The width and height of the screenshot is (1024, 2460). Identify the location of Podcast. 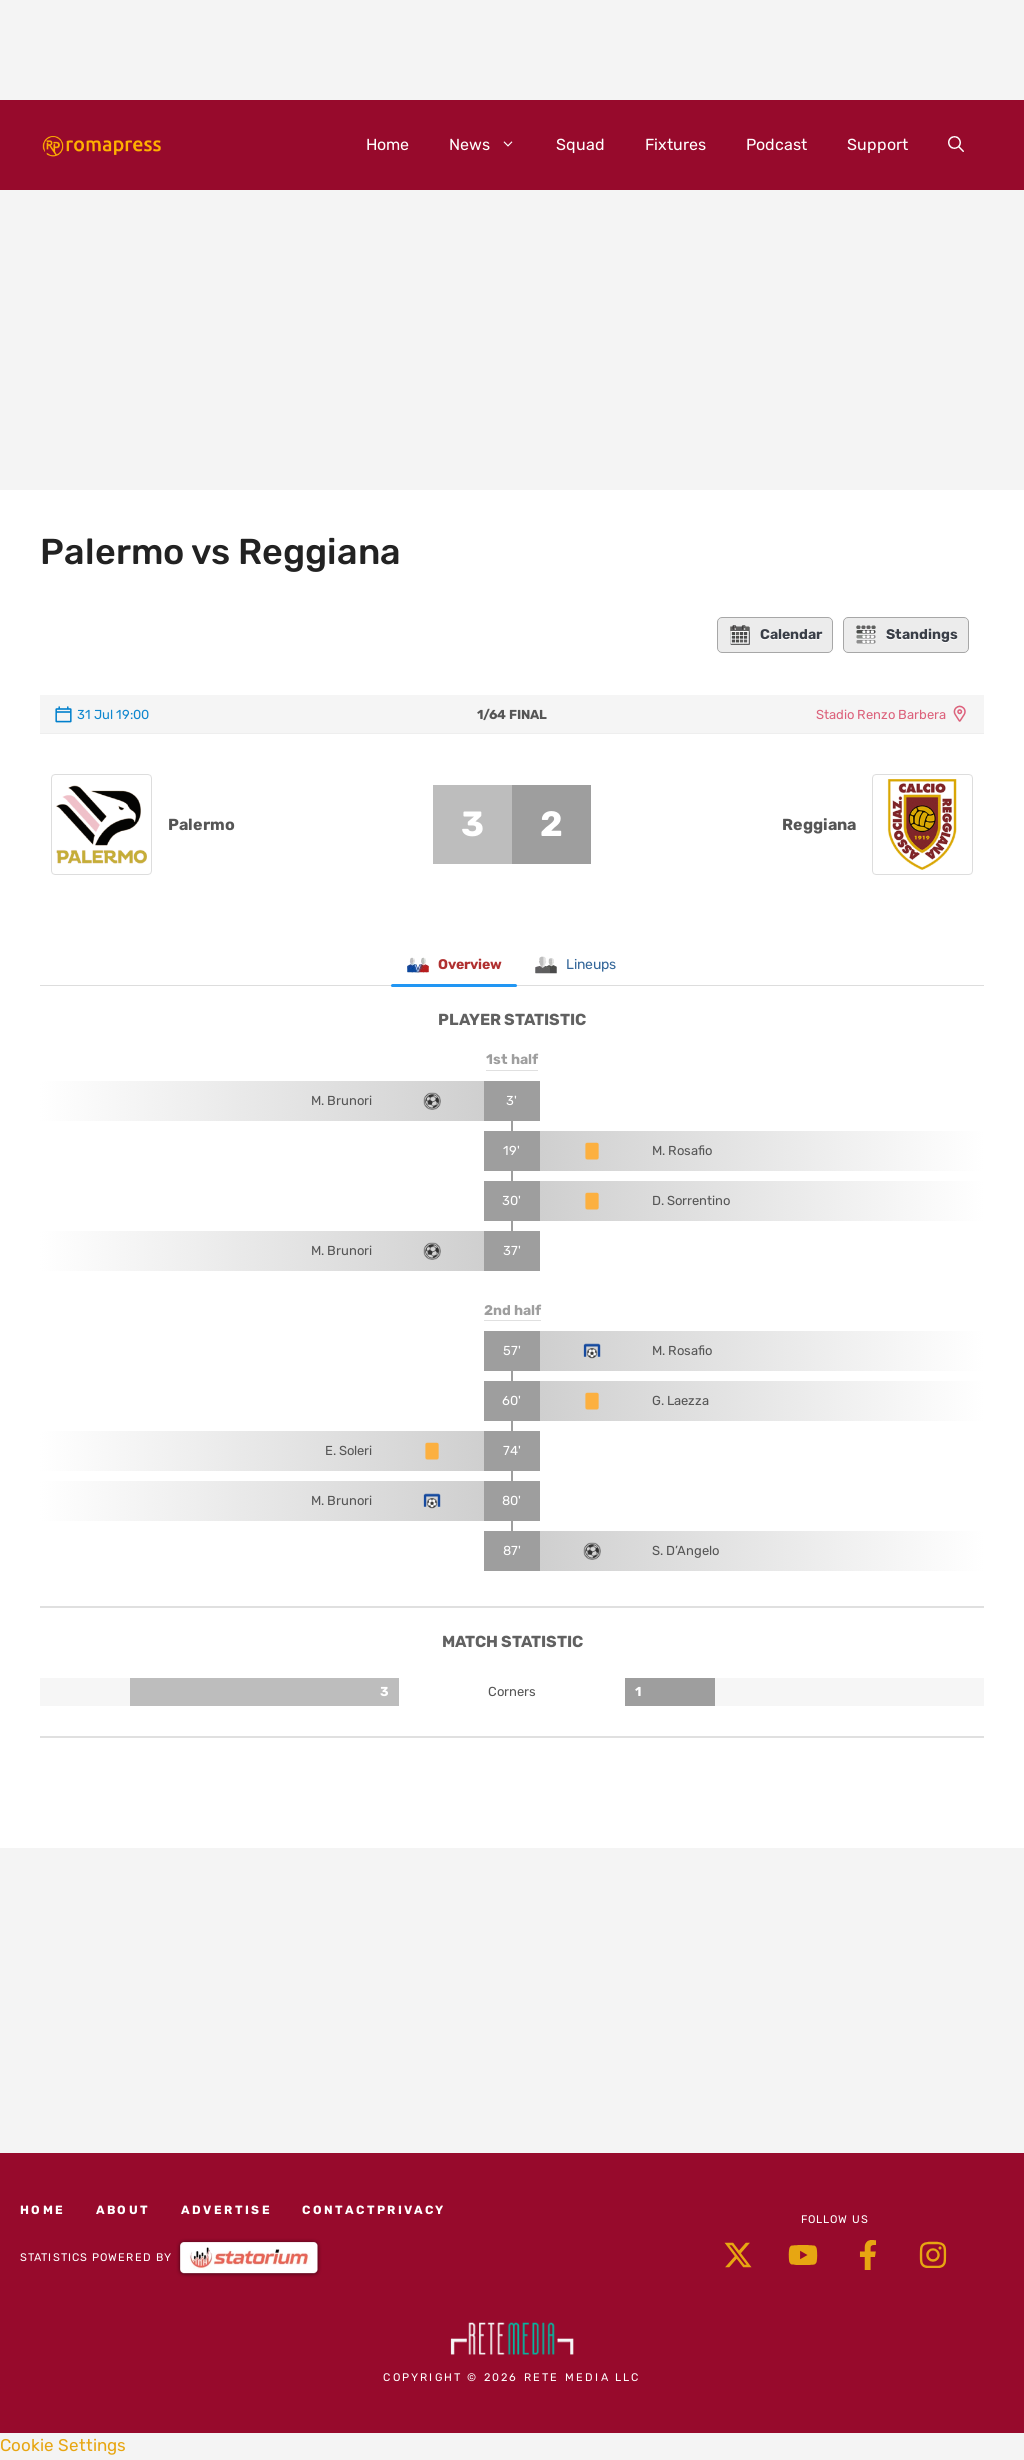
(776, 144).